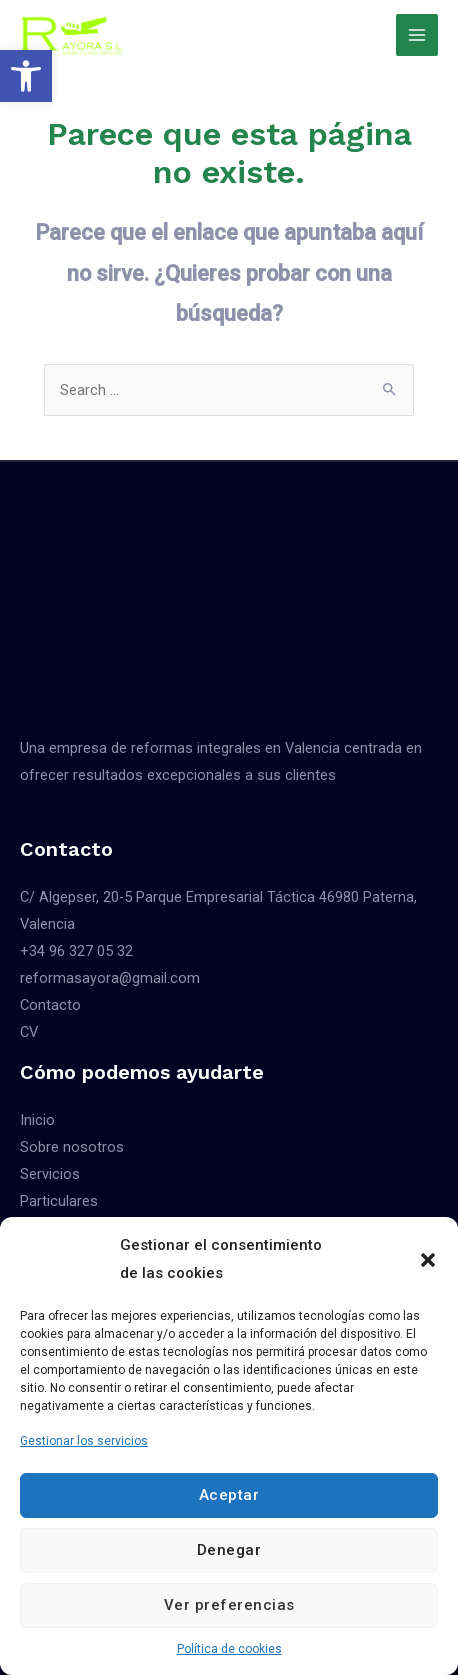  What do you see at coordinates (84, 1441) in the screenshot?
I see `Gestionar los servicios` at bounding box center [84, 1441].